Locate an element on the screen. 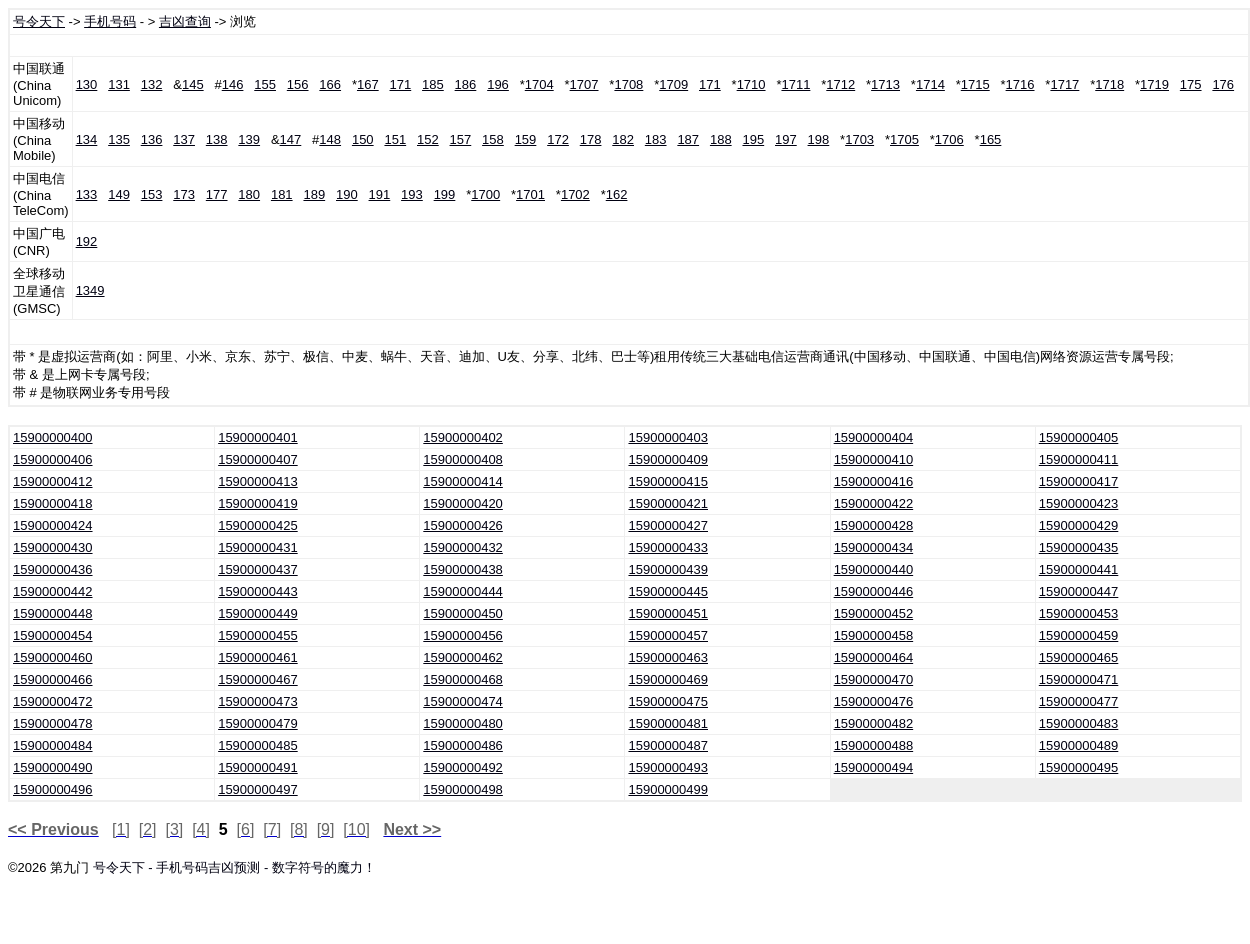 The height and width of the screenshot is (944, 1250). 15900000476 is located at coordinates (874, 701).